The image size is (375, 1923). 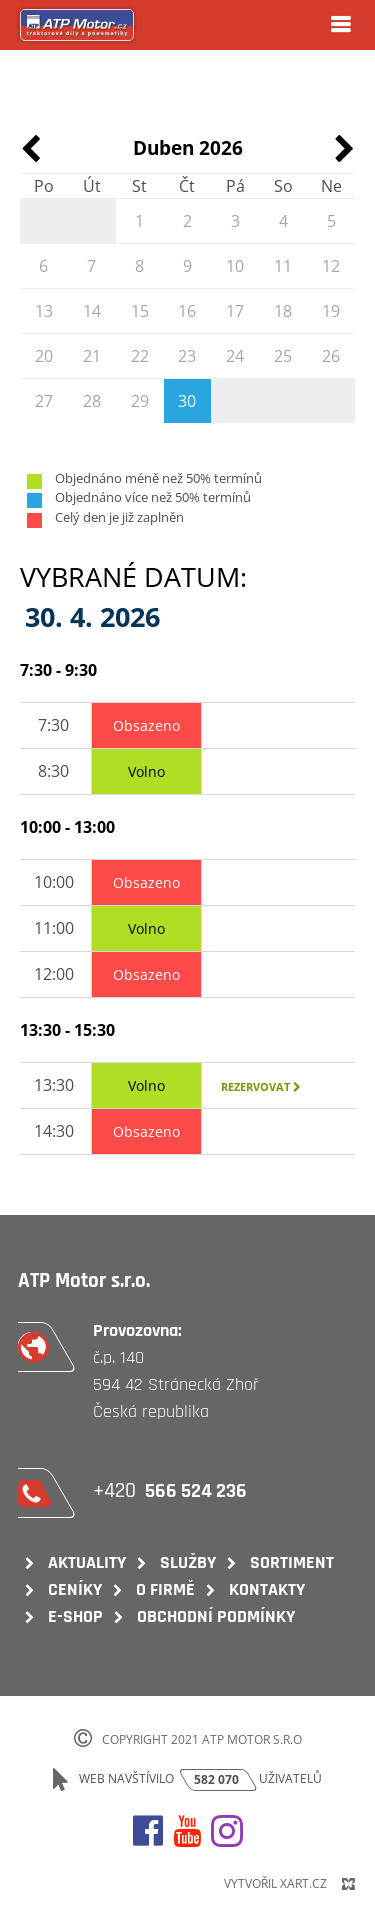 What do you see at coordinates (235, 266) in the screenshot?
I see `10` at bounding box center [235, 266].